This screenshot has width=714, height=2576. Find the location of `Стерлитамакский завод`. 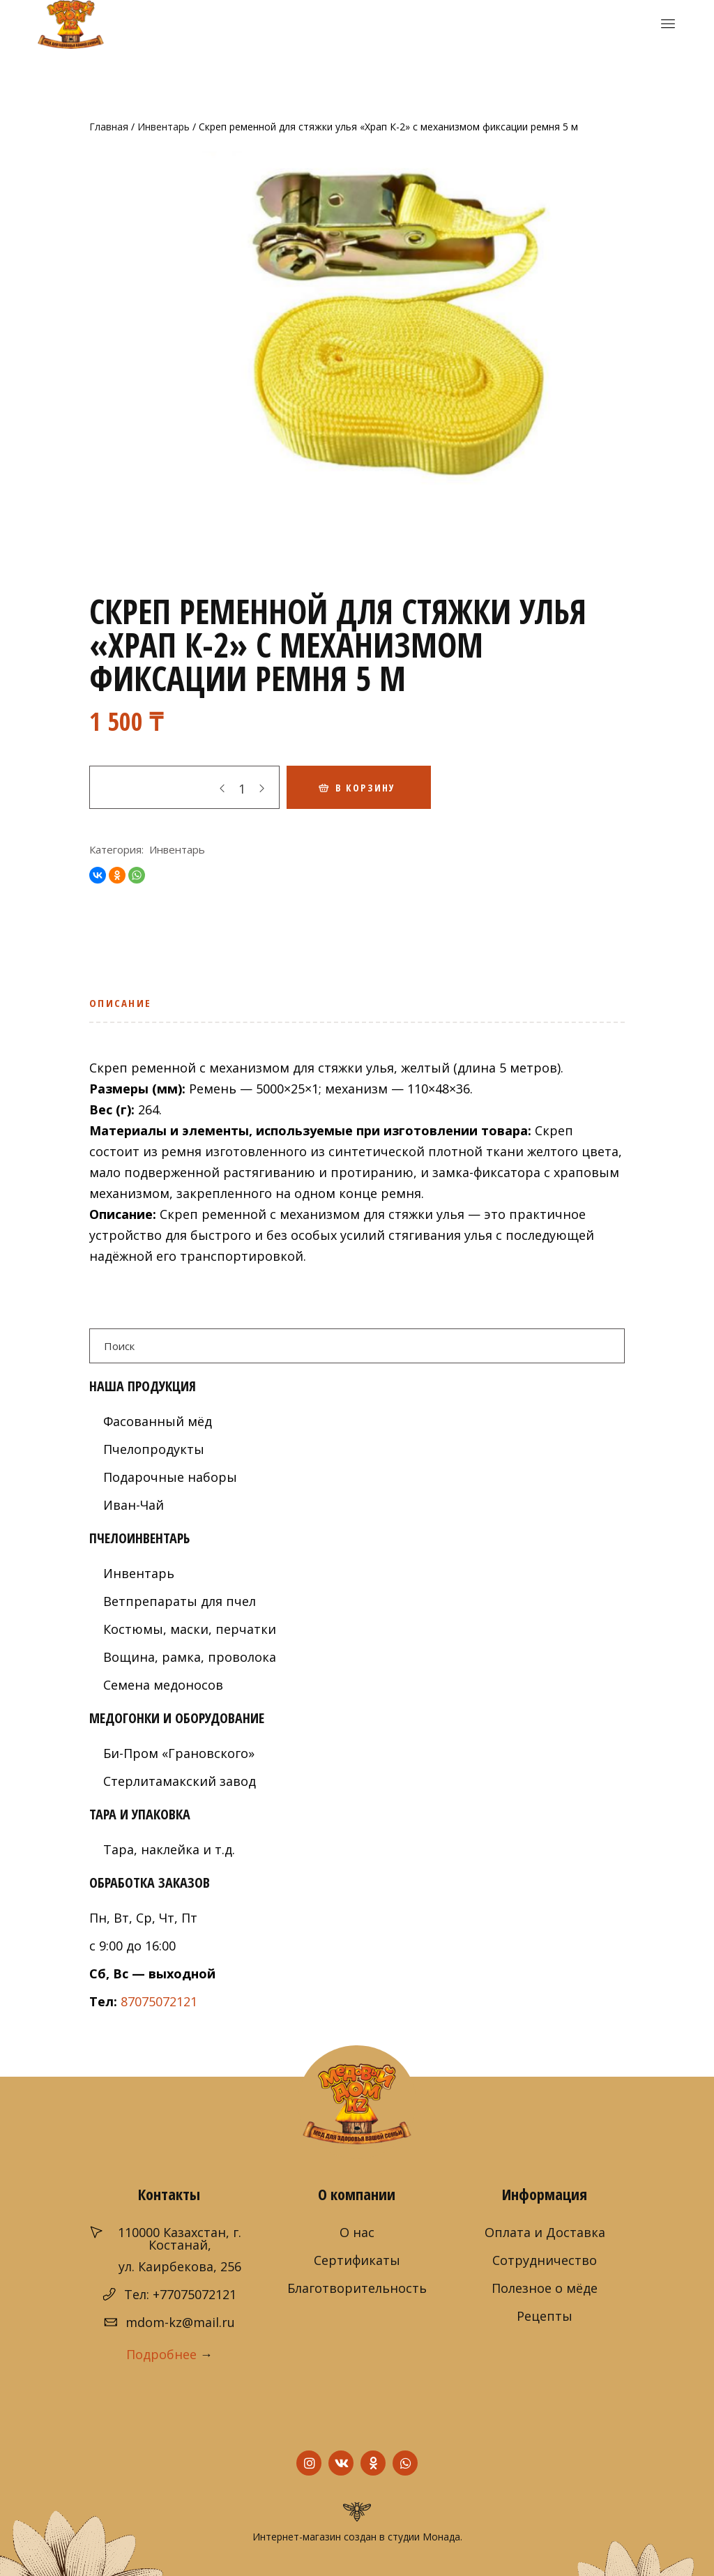

Стерлитамакский завод is located at coordinates (179, 1781).